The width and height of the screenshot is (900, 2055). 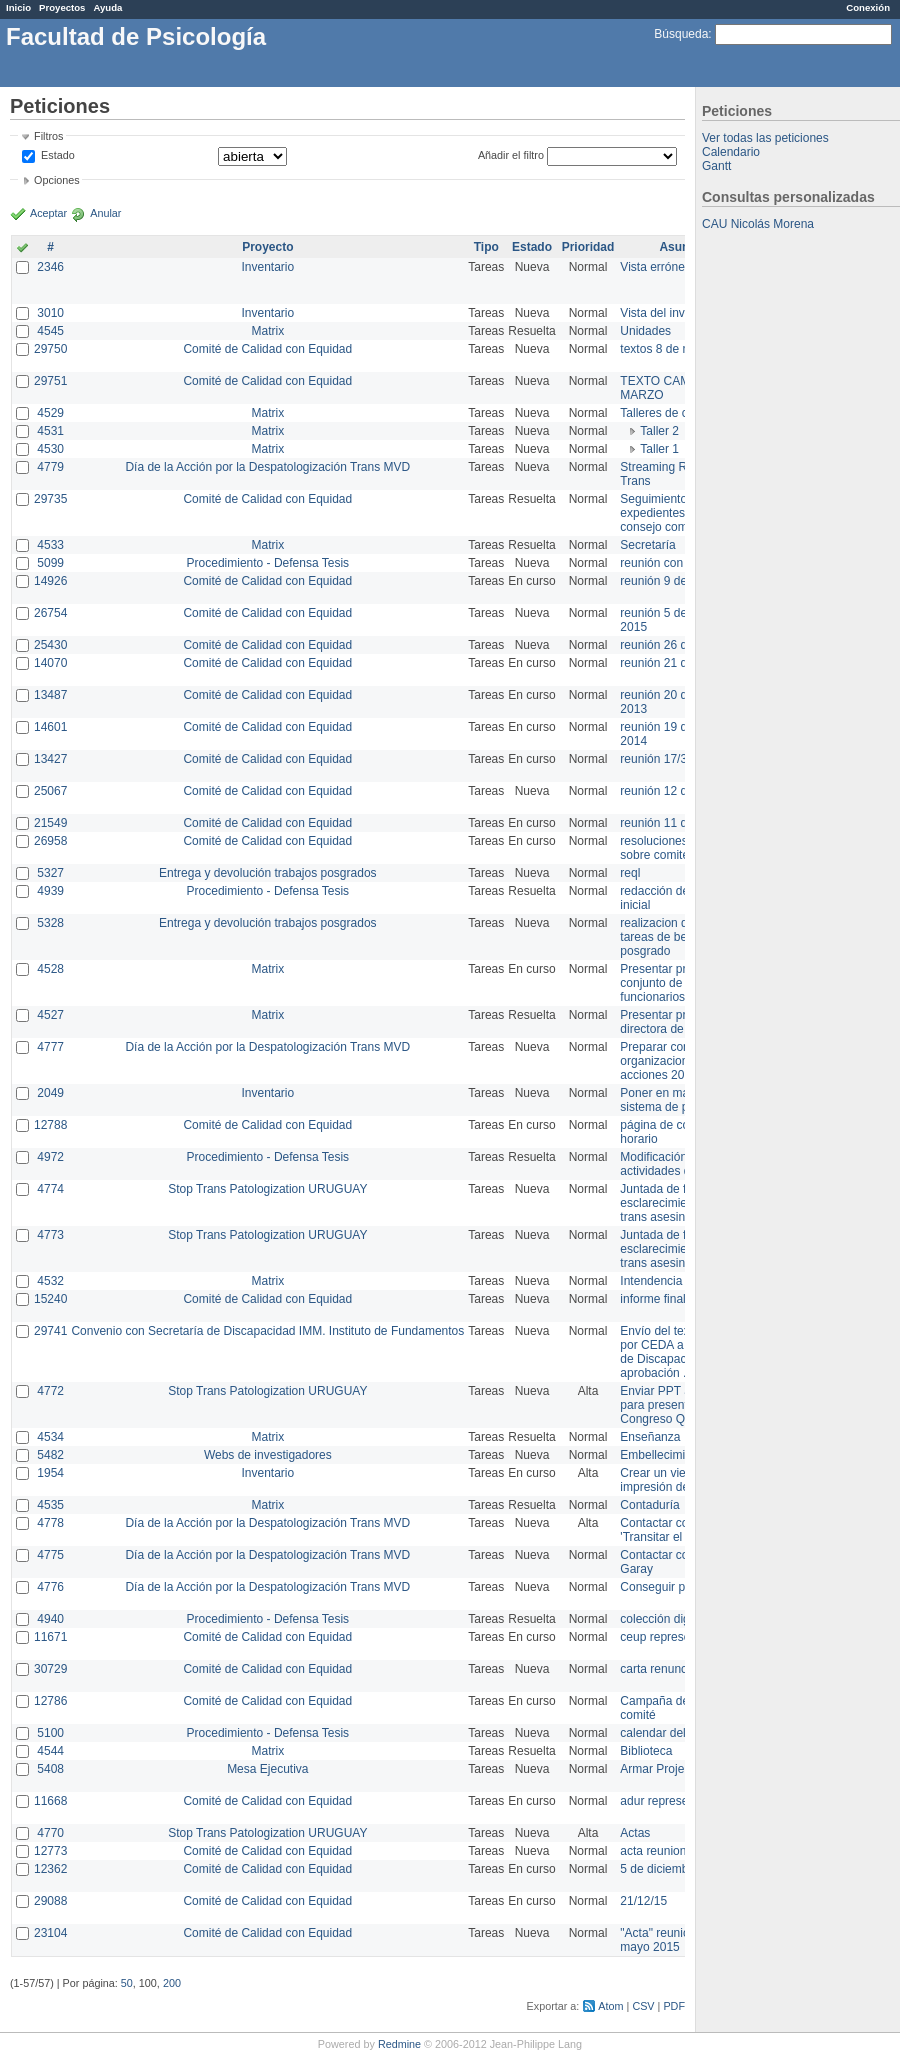 What do you see at coordinates (680, 937) in the screenshot?
I see `realizacion de perfil de tareas de bedelia de posgrado` at bounding box center [680, 937].